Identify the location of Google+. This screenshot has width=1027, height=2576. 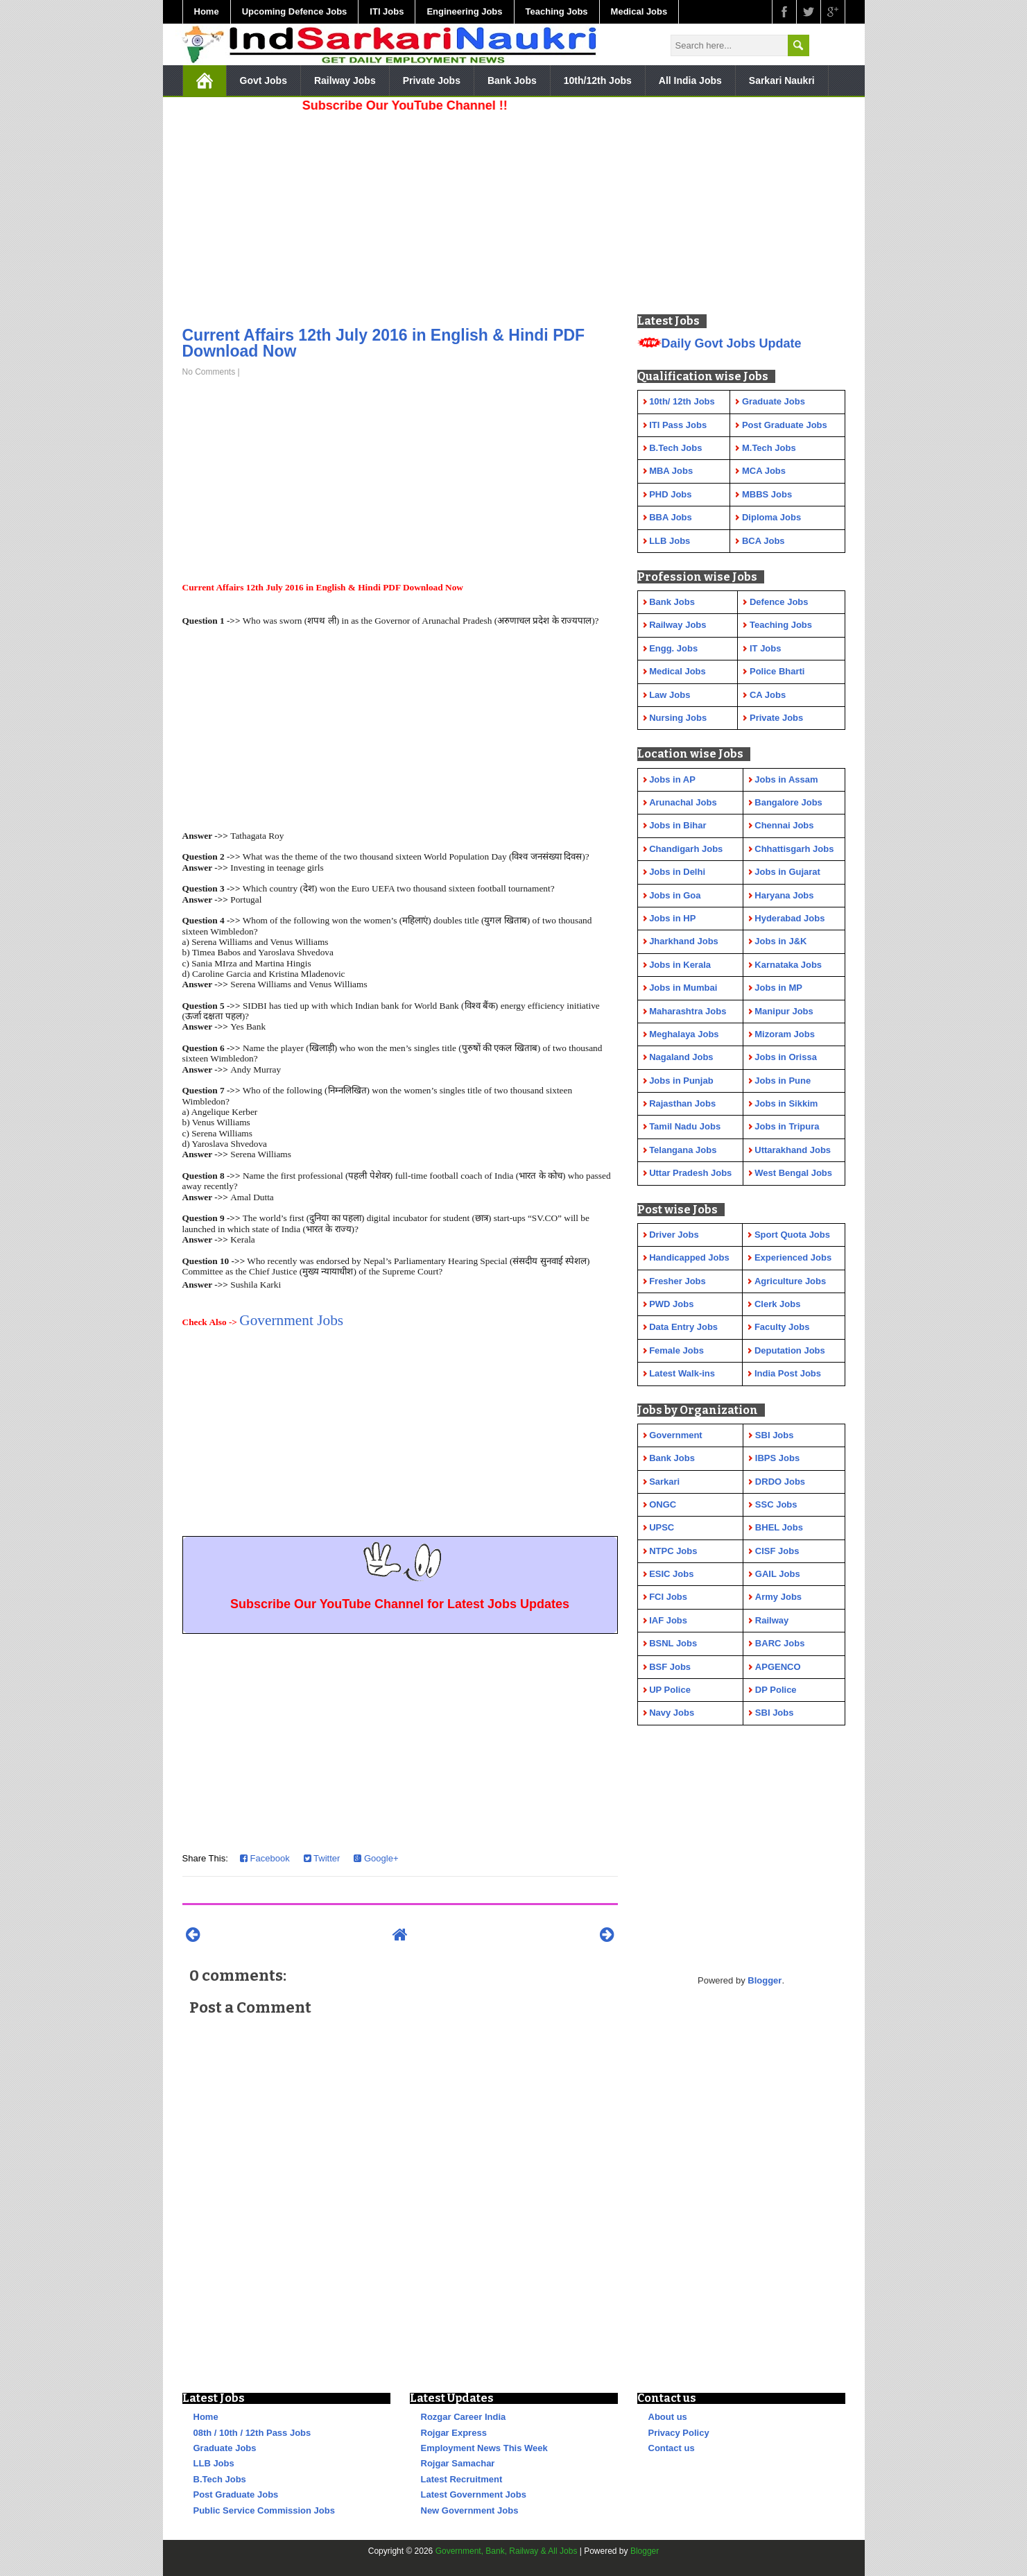
(376, 1858).